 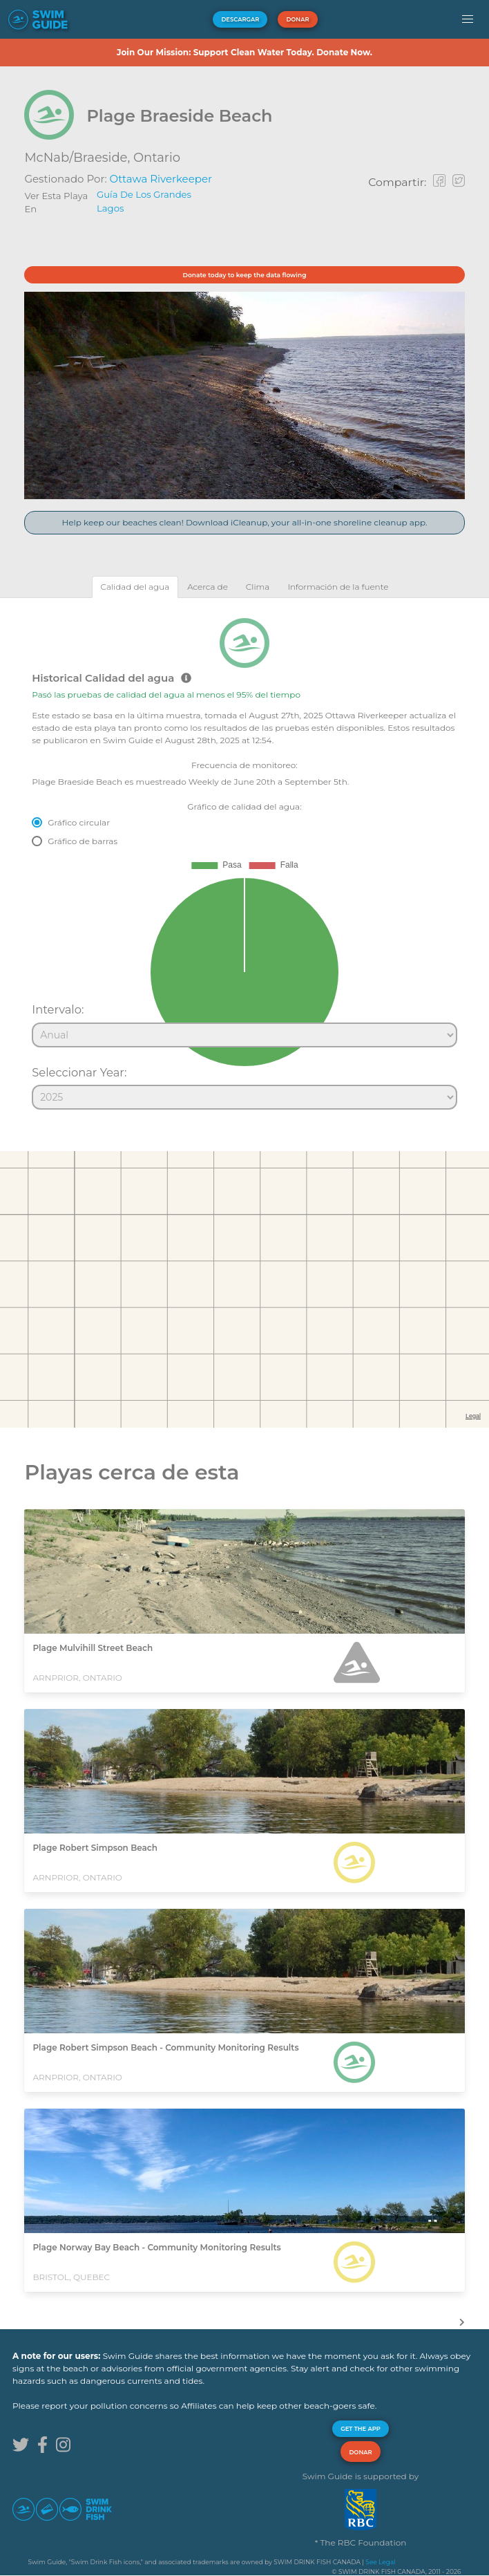 What do you see at coordinates (244, 52) in the screenshot?
I see `Join Our Mission: Support Clean Water Today. Donate Now.` at bounding box center [244, 52].